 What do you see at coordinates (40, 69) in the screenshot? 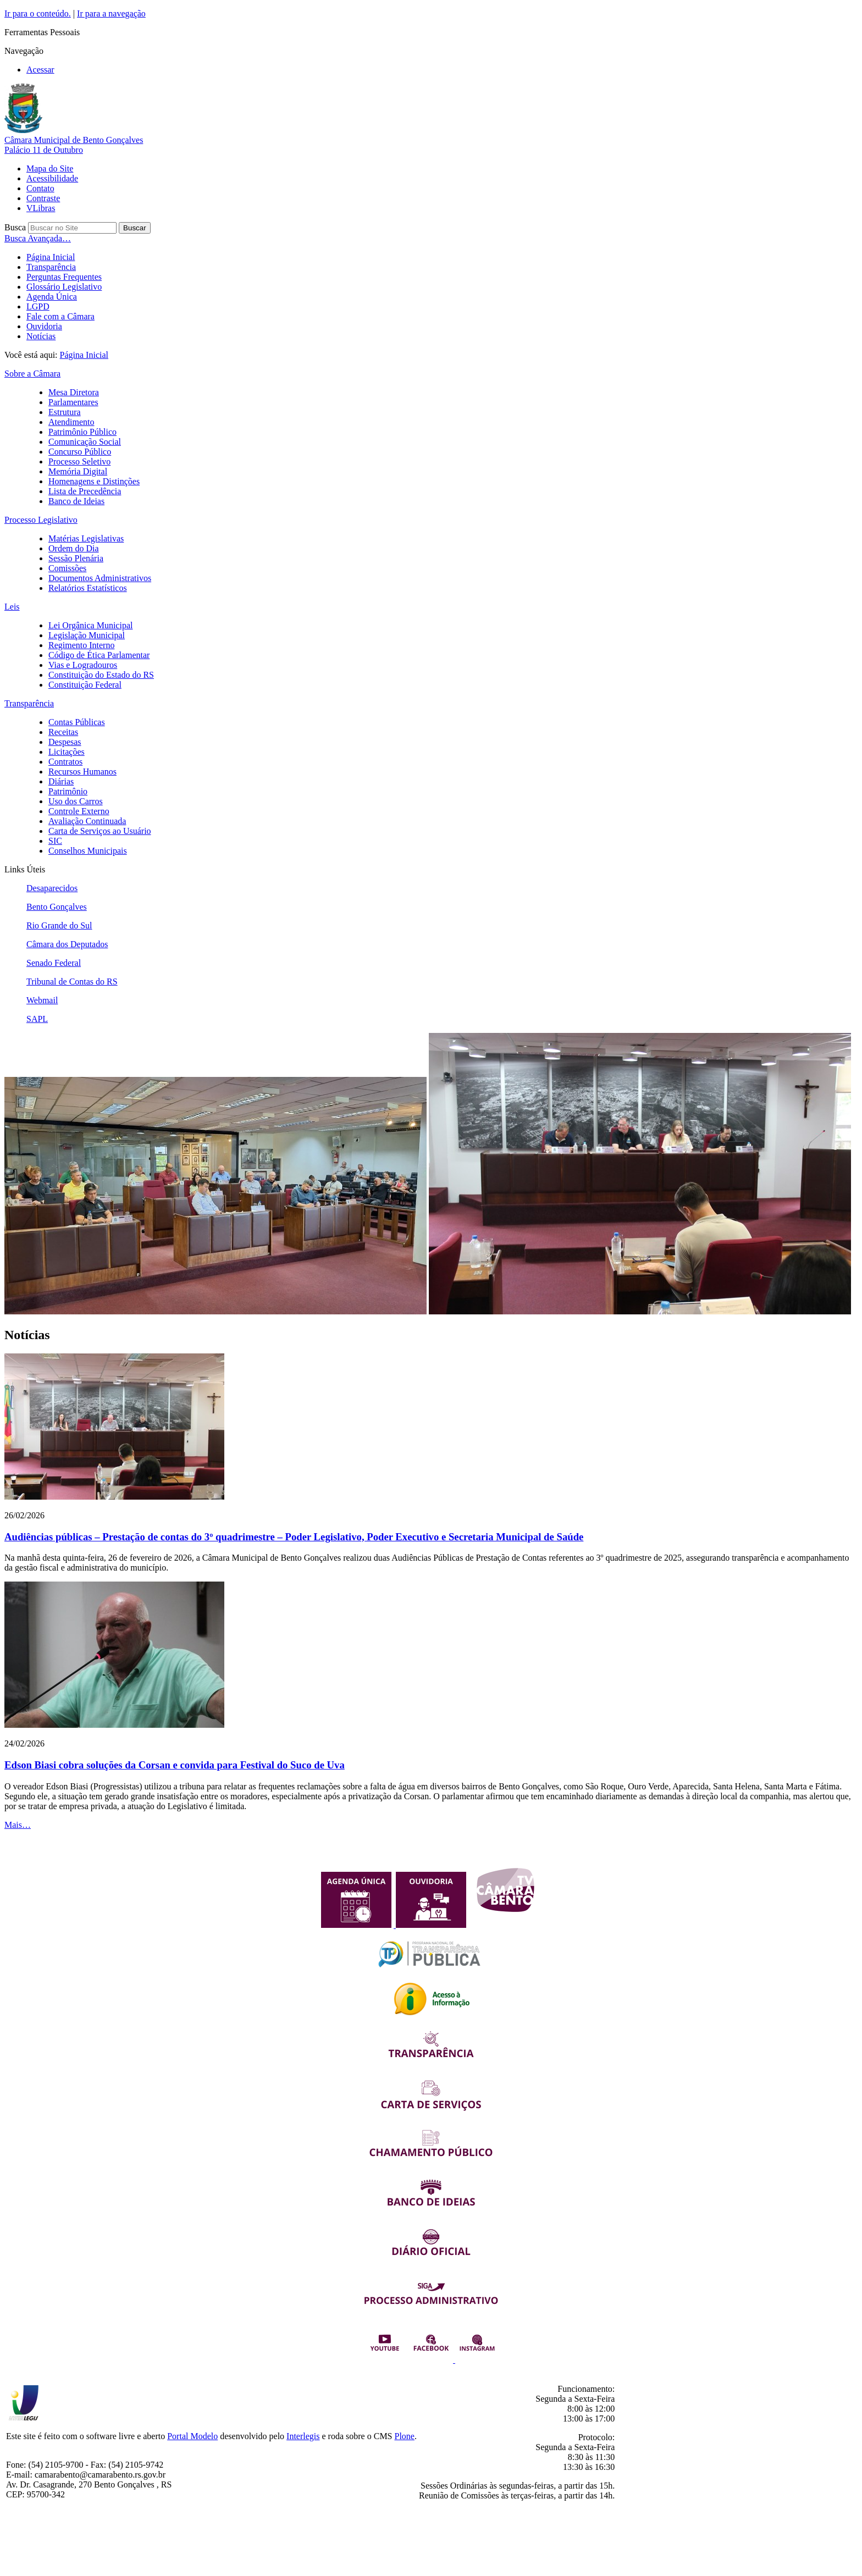
I see `Acessar` at bounding box center [40, 69].